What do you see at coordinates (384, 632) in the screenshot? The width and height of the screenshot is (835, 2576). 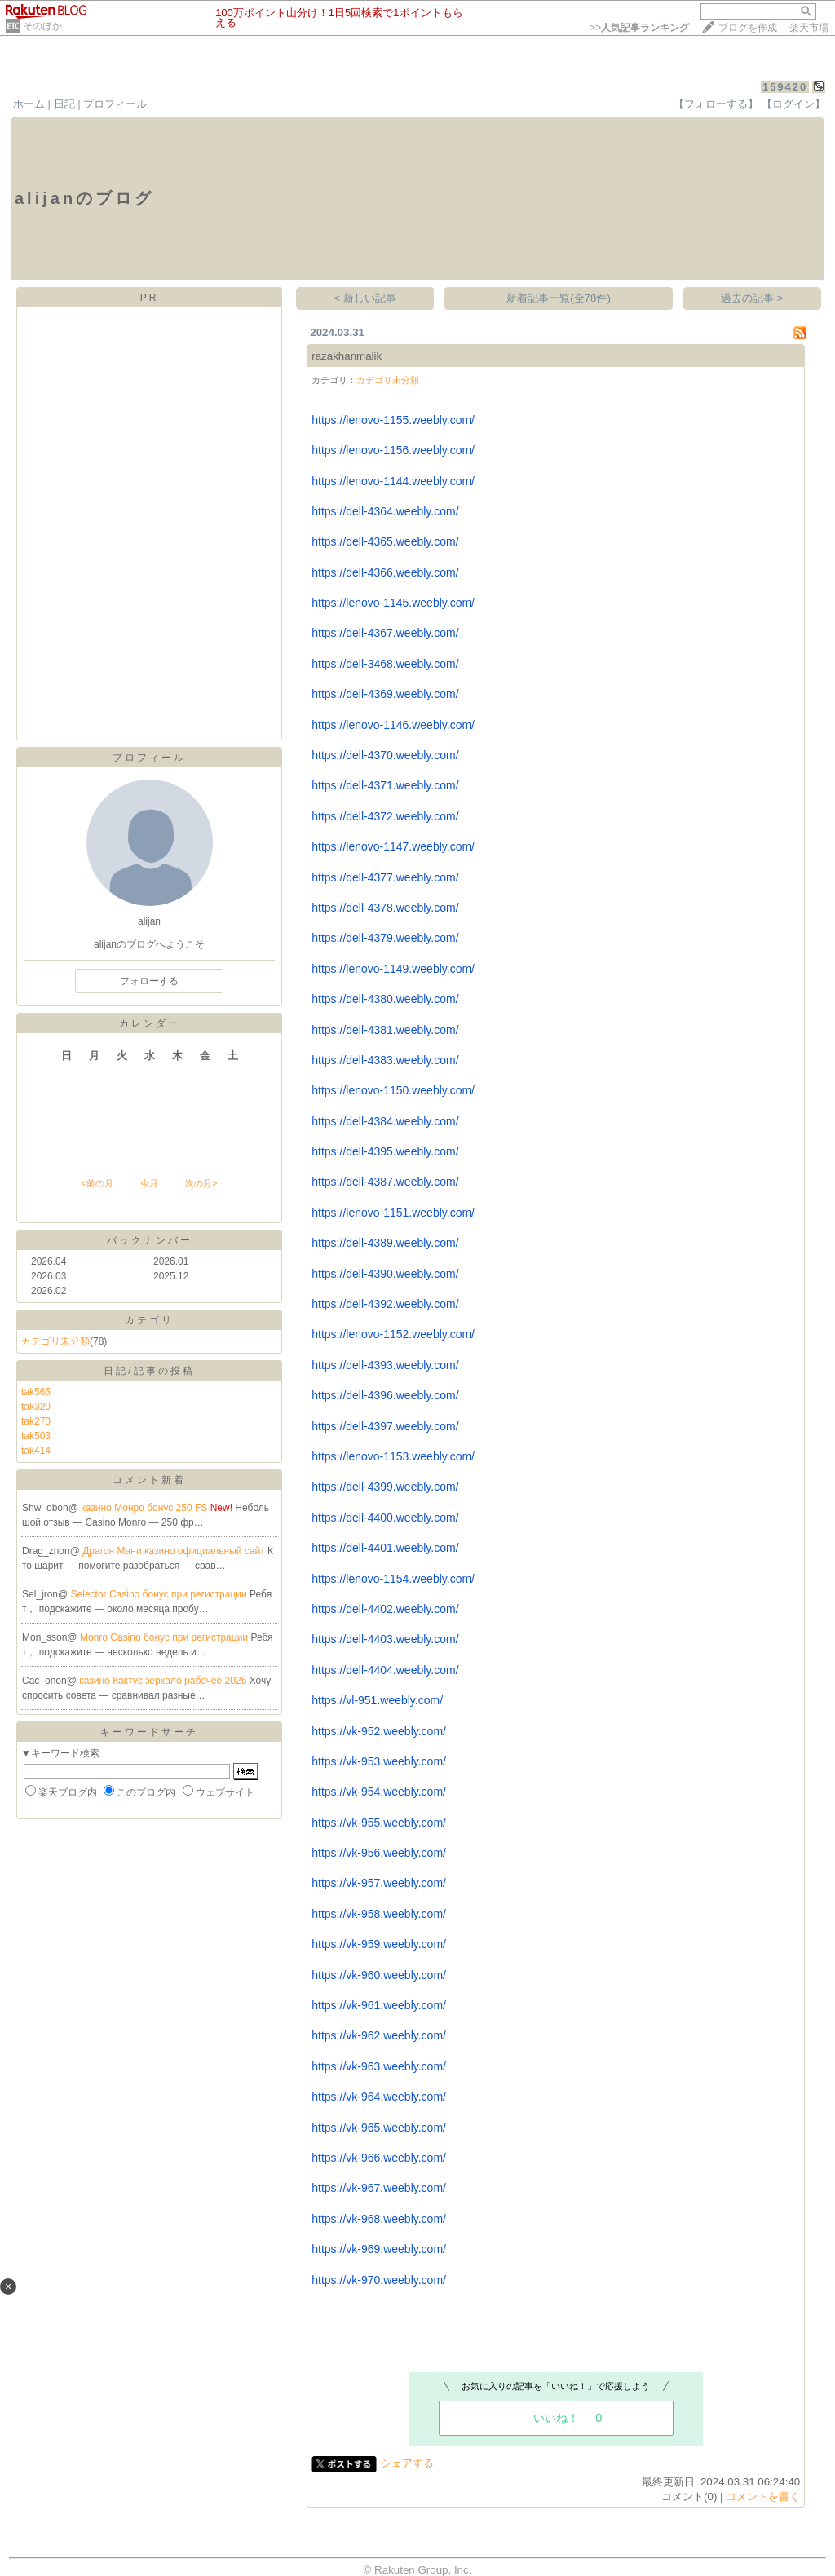 I see `https://dell-4367.weebly.com/` at bounding box center [384, 632].